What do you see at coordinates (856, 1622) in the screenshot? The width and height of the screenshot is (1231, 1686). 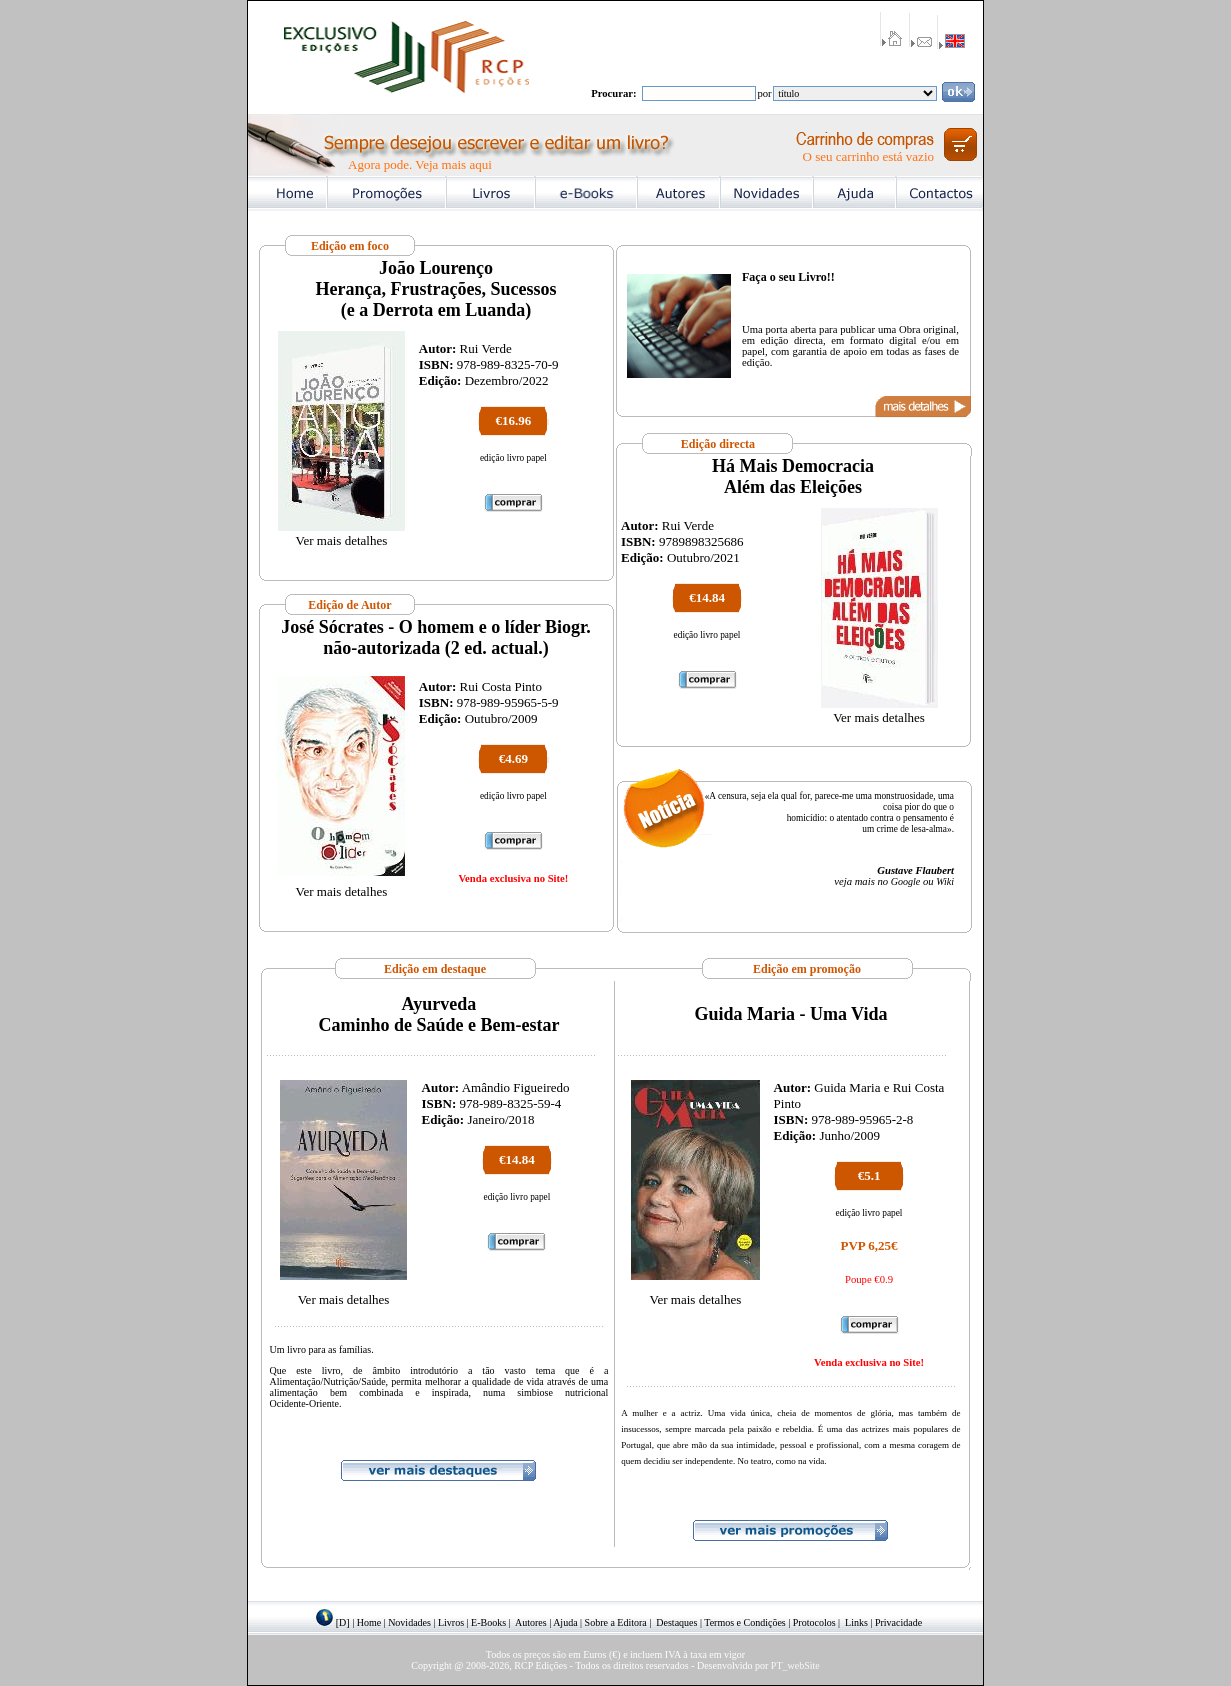 I see `Links` at bounding box center [856, 1622].